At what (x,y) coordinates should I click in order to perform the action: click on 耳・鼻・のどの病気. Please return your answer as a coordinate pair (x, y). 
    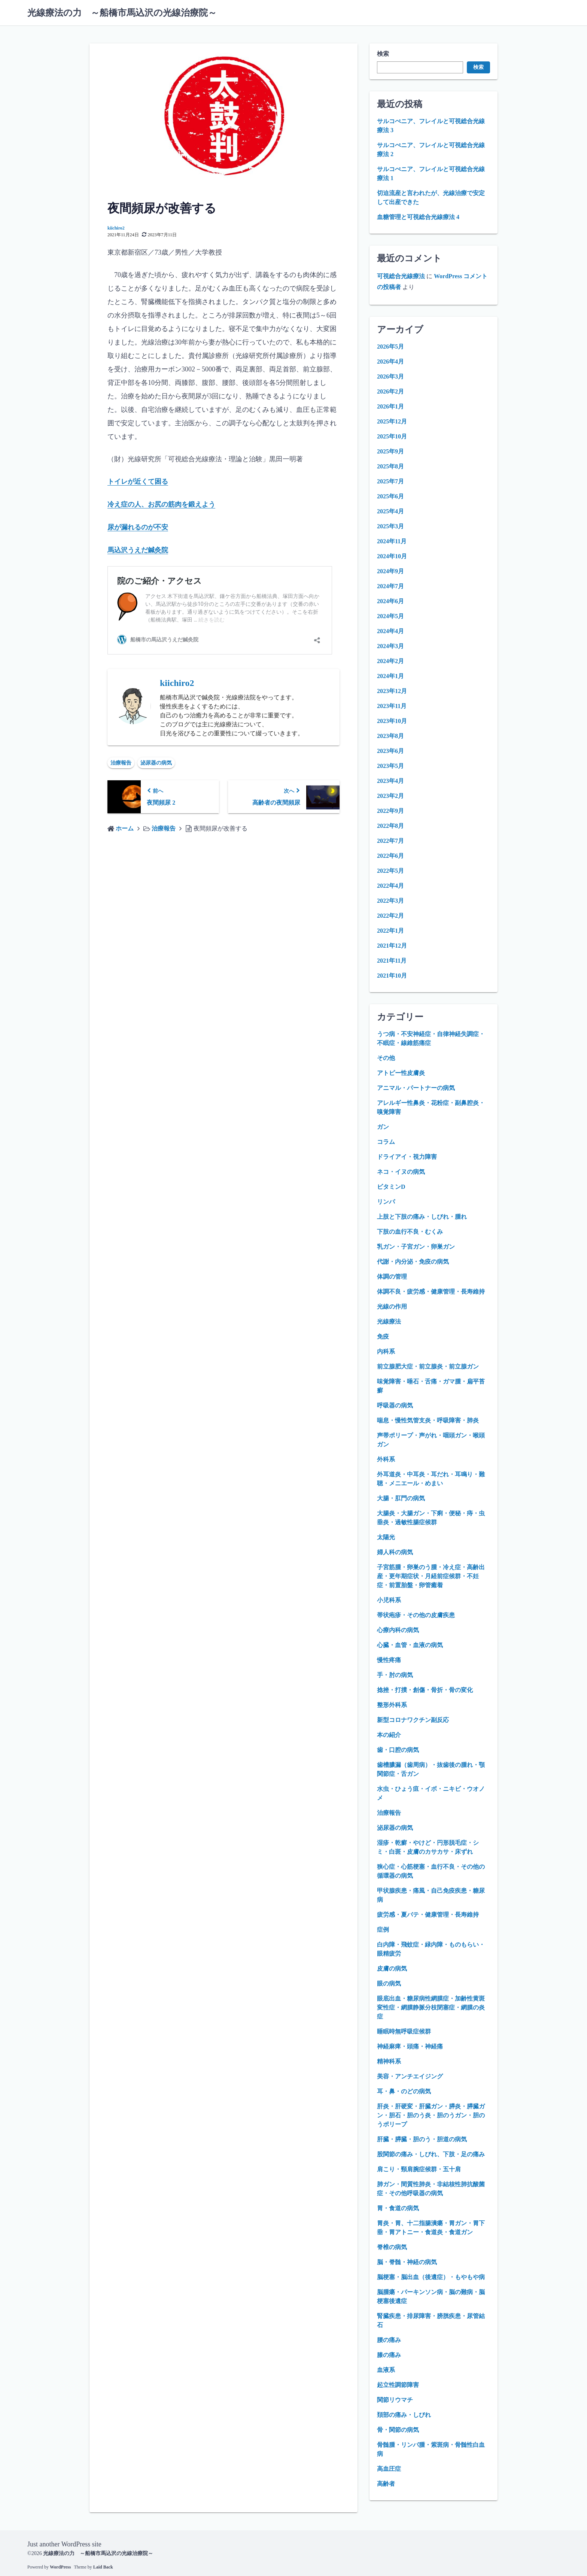
    Looking at the image, I should click on (404, 2091).